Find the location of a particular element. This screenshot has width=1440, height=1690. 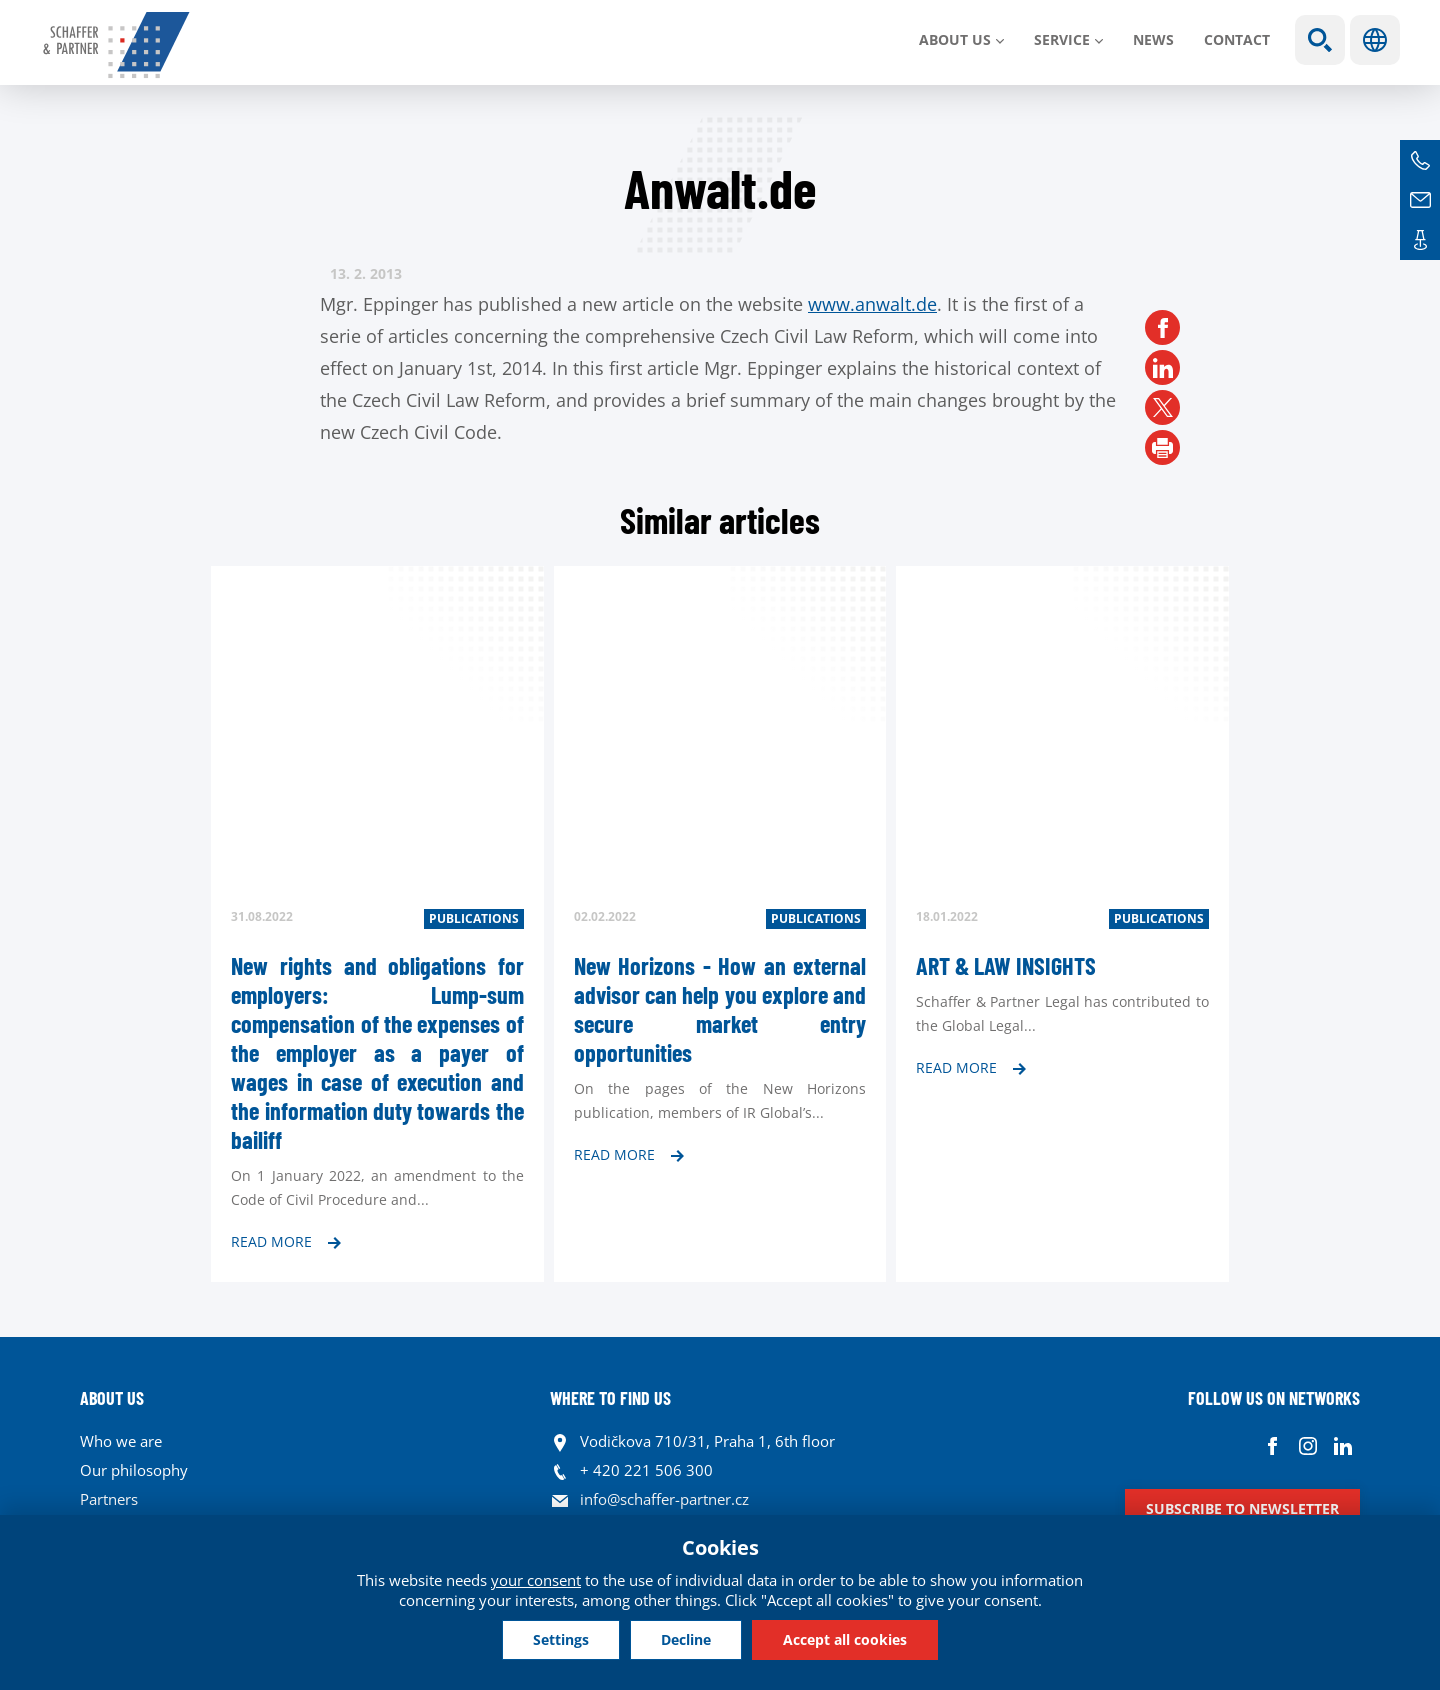

Partners is located at coordinates (109, 1499).